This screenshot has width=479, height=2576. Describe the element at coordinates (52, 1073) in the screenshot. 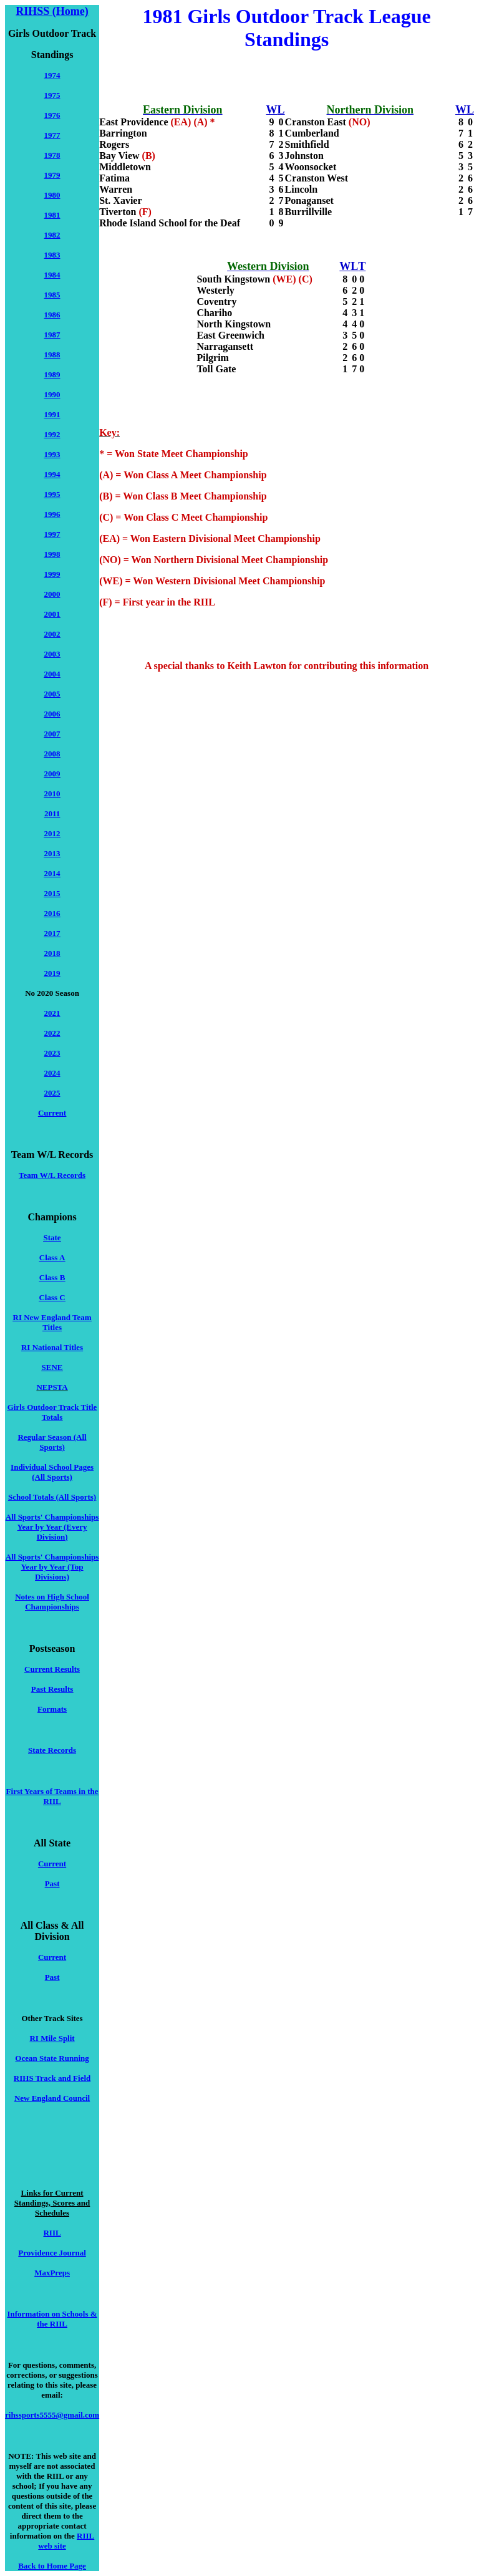

I see `2024` at that location.